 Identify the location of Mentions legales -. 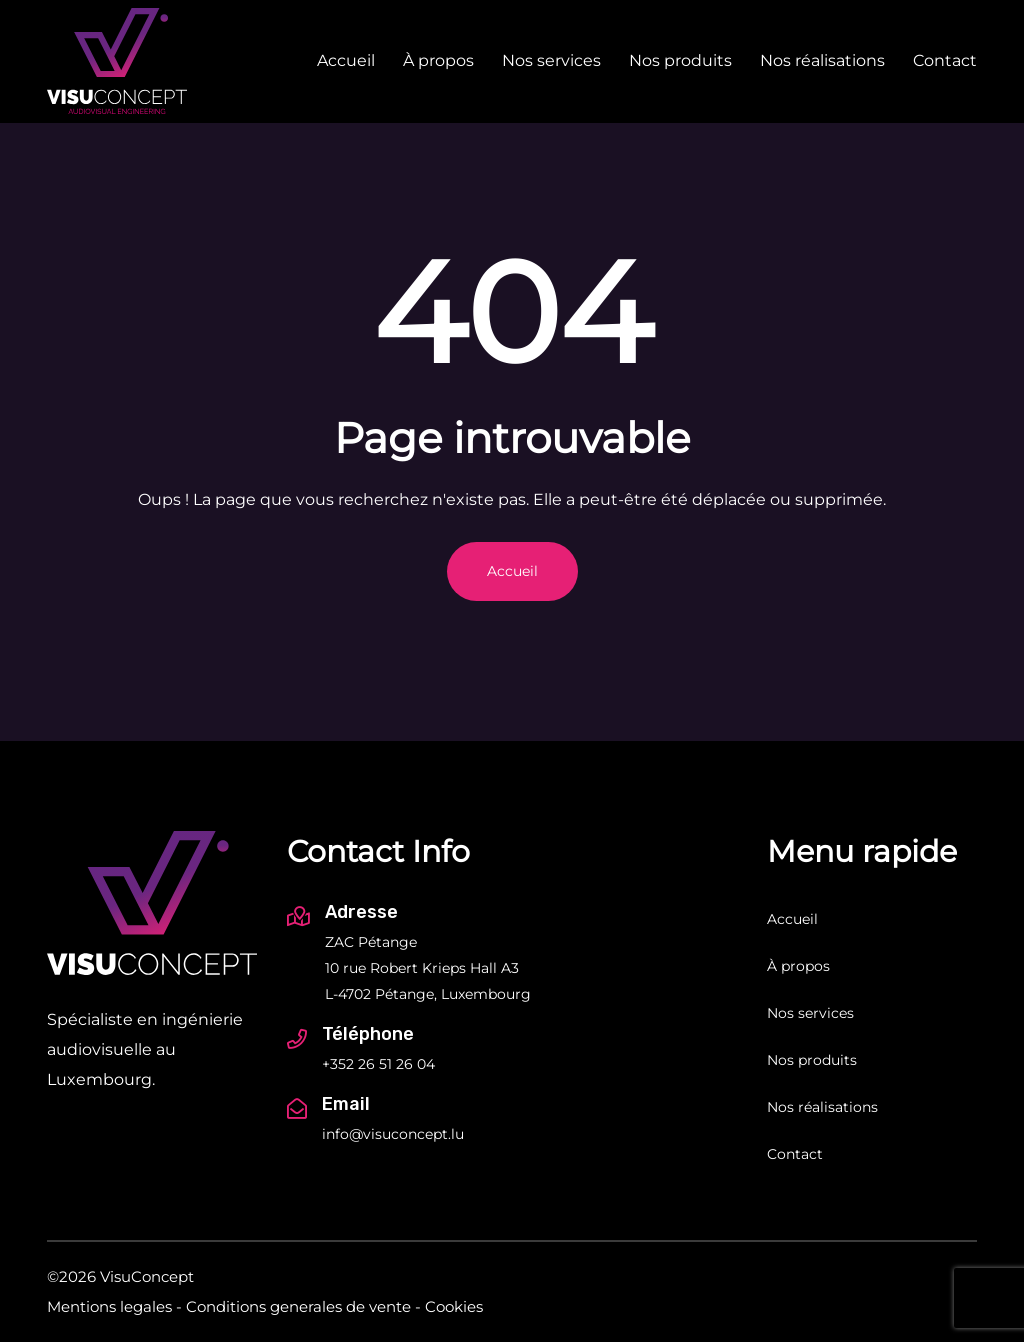
(114, 1306).